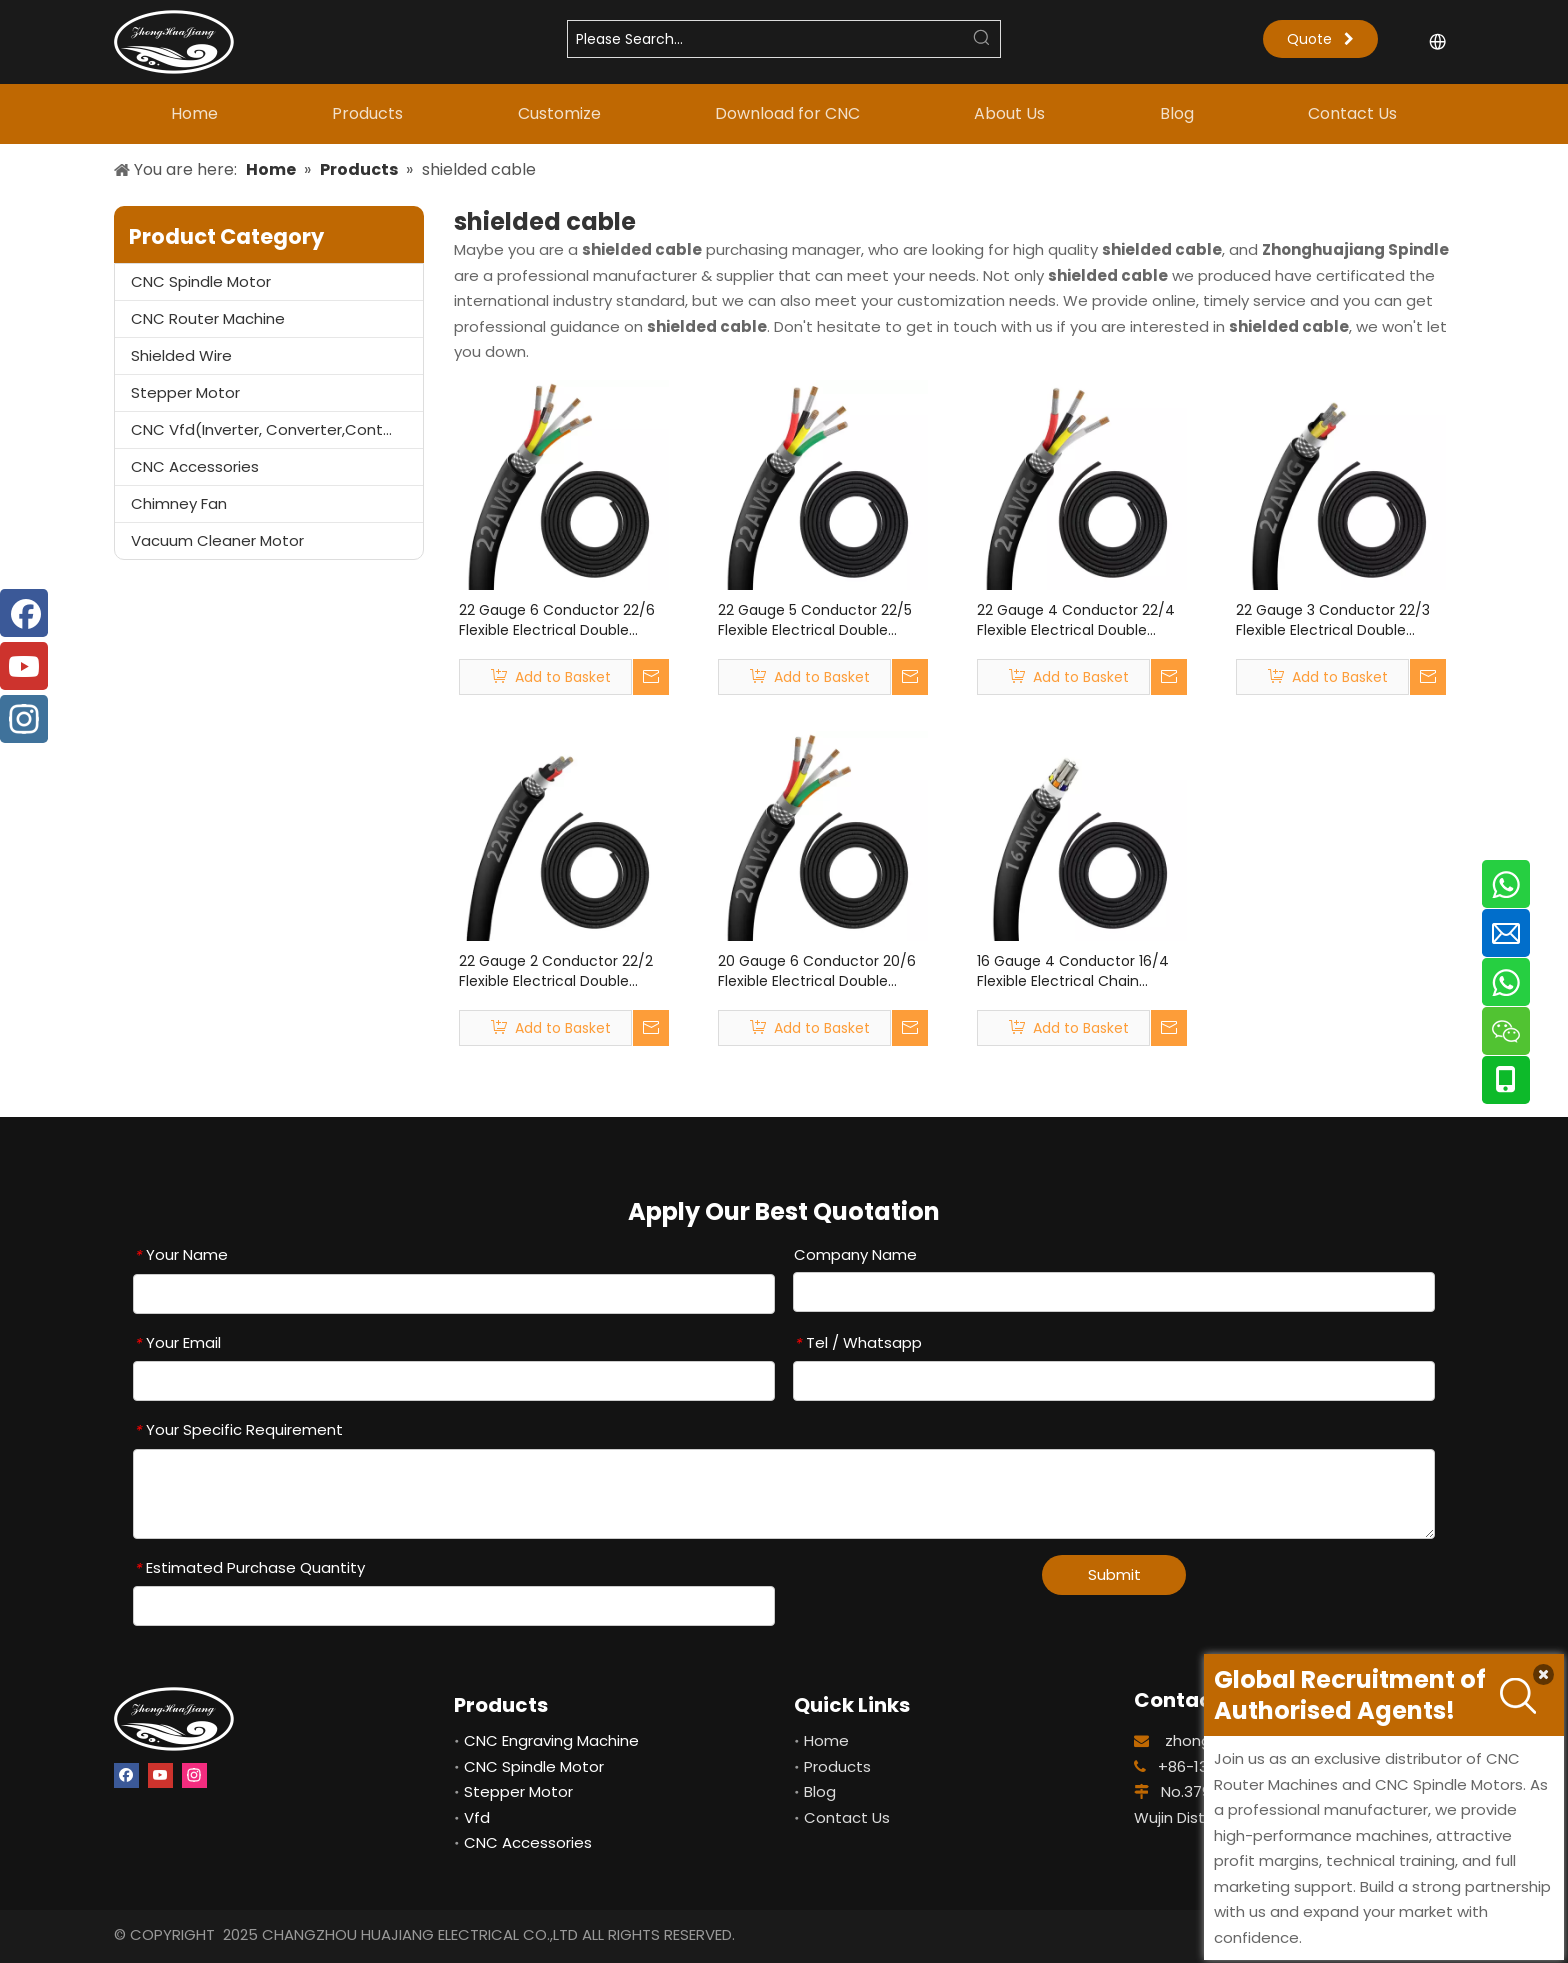 This screenshot has height=1963, width=1568. I want to click on 22 Gauge 4 Conductor 22/4 Flexible Electrical Double Shielded Wire UL2464 22 Gauge 4 Core Shielded Cable, so click(1080, 620).